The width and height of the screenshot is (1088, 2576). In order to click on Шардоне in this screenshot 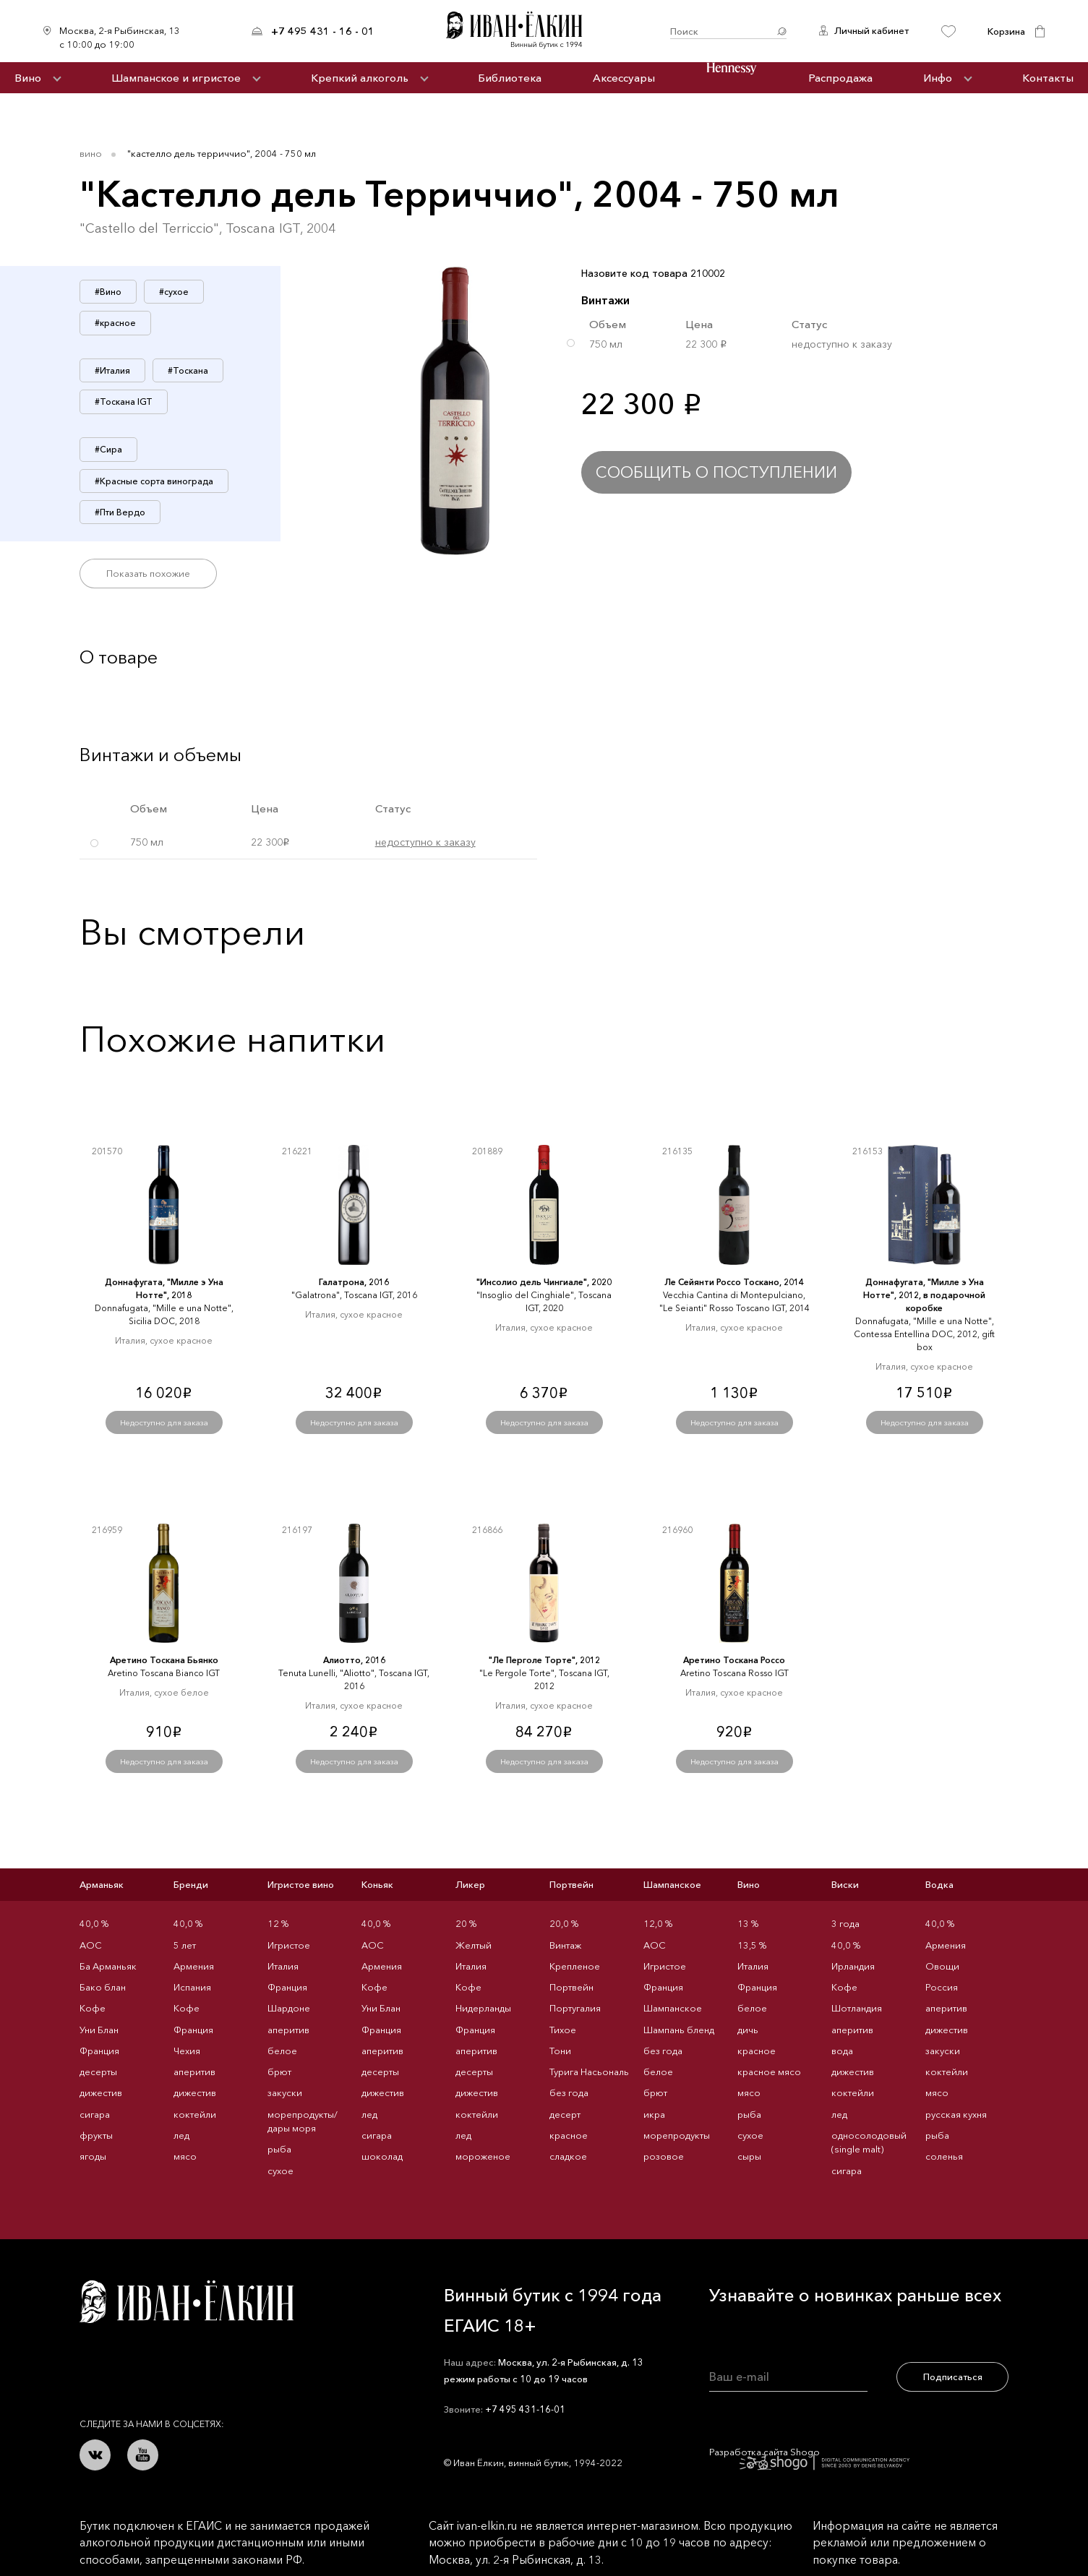, I will do `click(288, 2008)`.